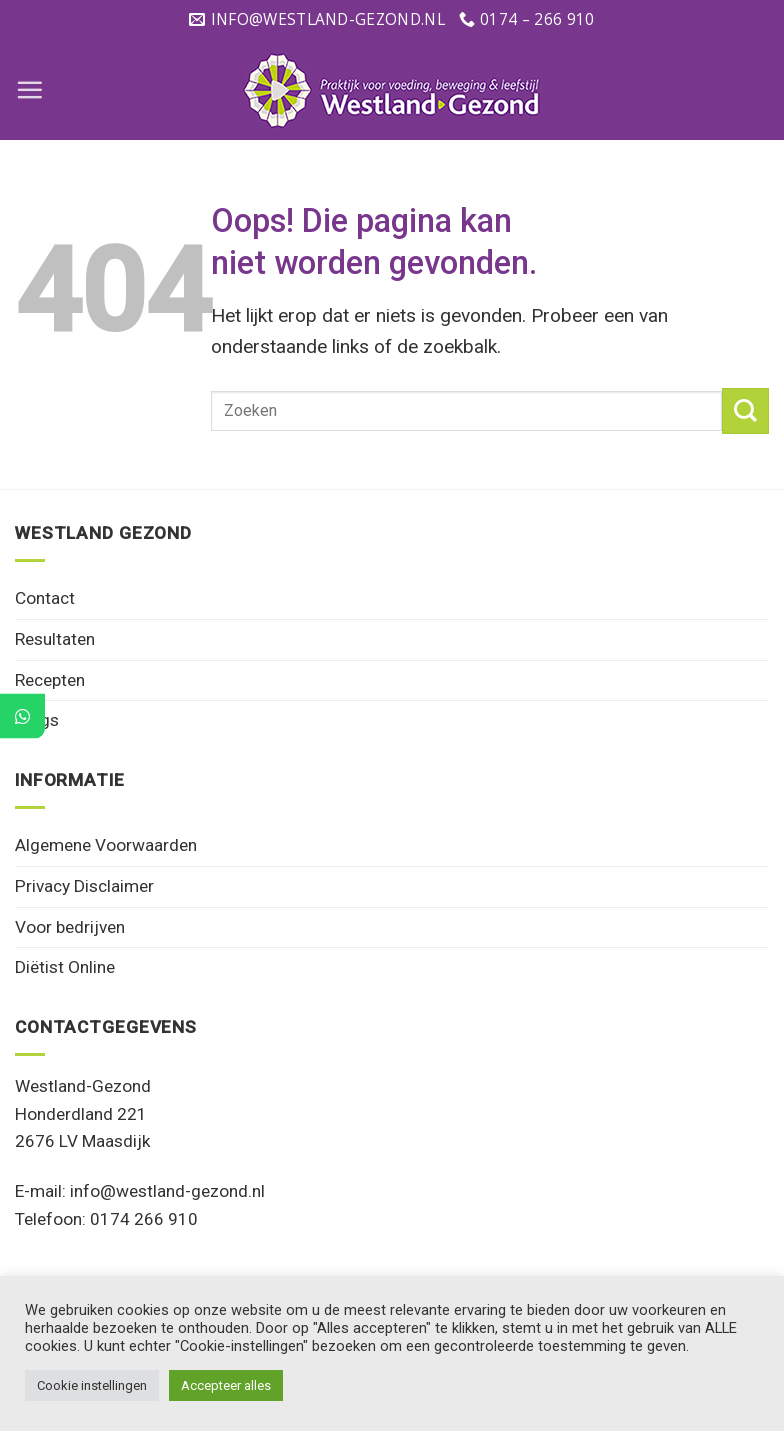 Image resolution: width=784 pixels, height=1431 pixels. What do you see at coordinates (745, 411) in the screenshot?
I see `[Verzenden]` at bounding box center [745, 411].